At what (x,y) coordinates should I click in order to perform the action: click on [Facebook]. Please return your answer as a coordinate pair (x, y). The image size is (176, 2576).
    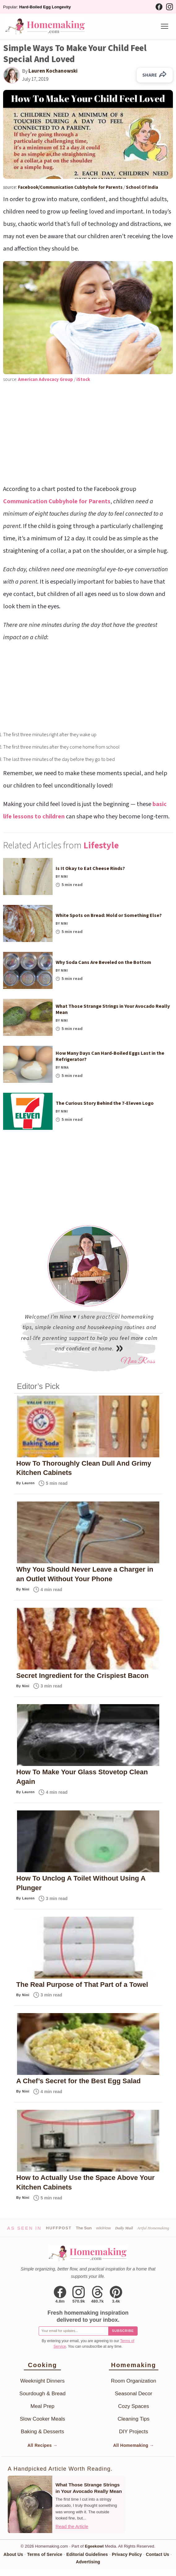
    Looking at the image, I should click on (159, 6).